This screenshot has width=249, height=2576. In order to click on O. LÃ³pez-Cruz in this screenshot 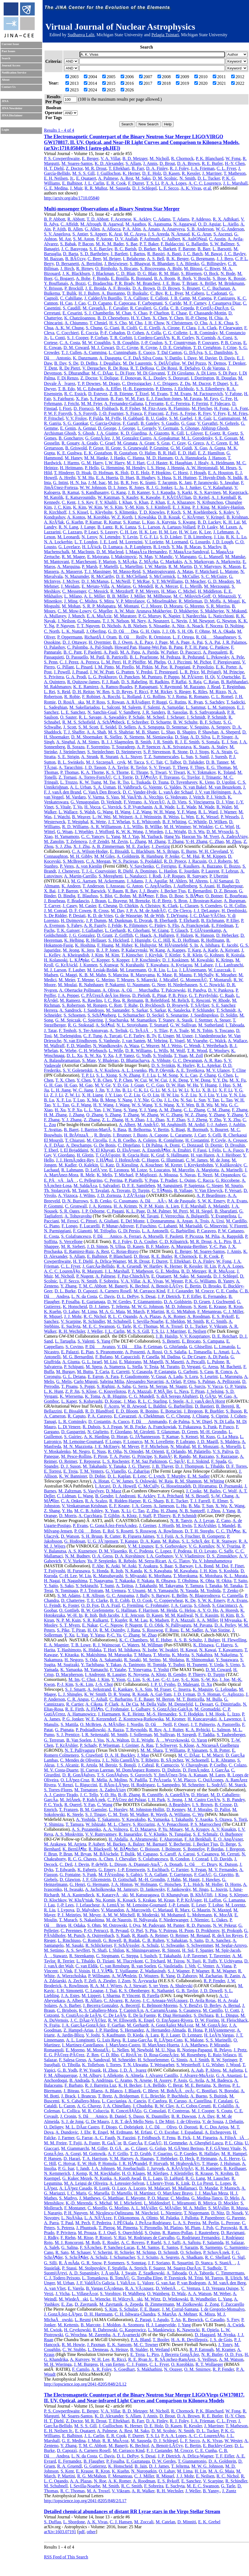, I will do `click(74, 1780)`.